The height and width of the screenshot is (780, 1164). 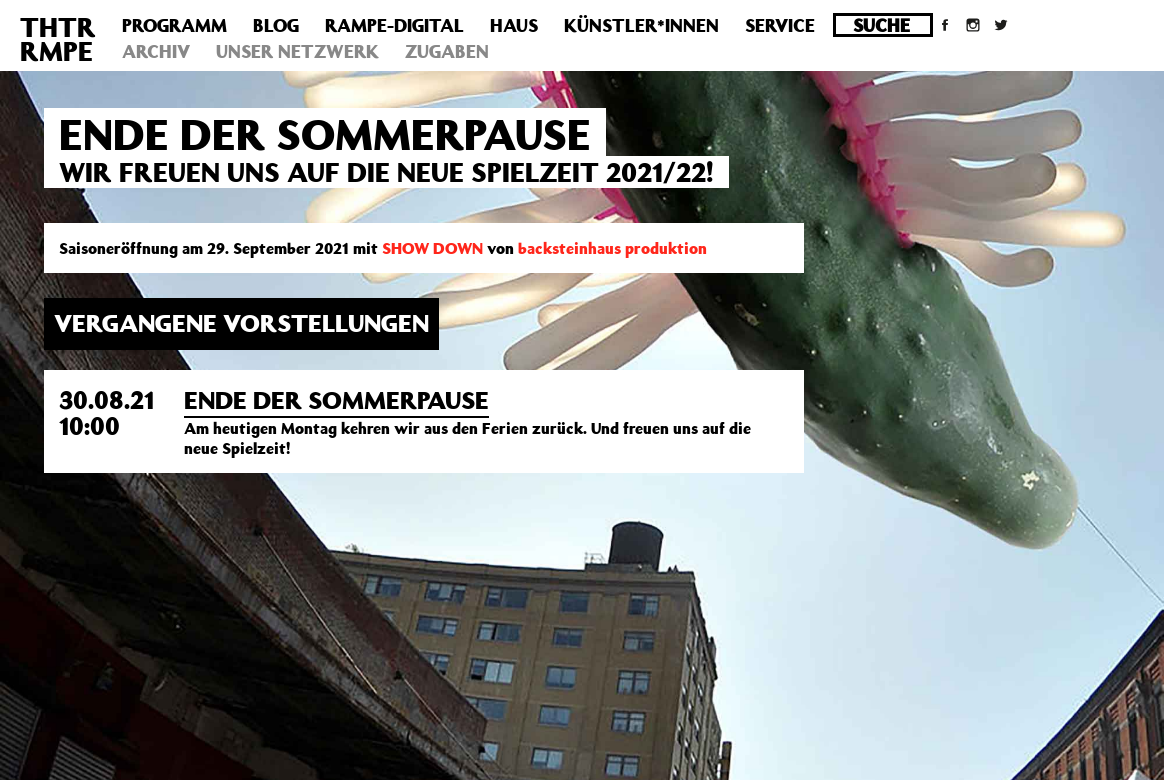 What do you see at coordinates (514, 25) in the screenshot?
I see `Haus` at bounding box center [514, 25].